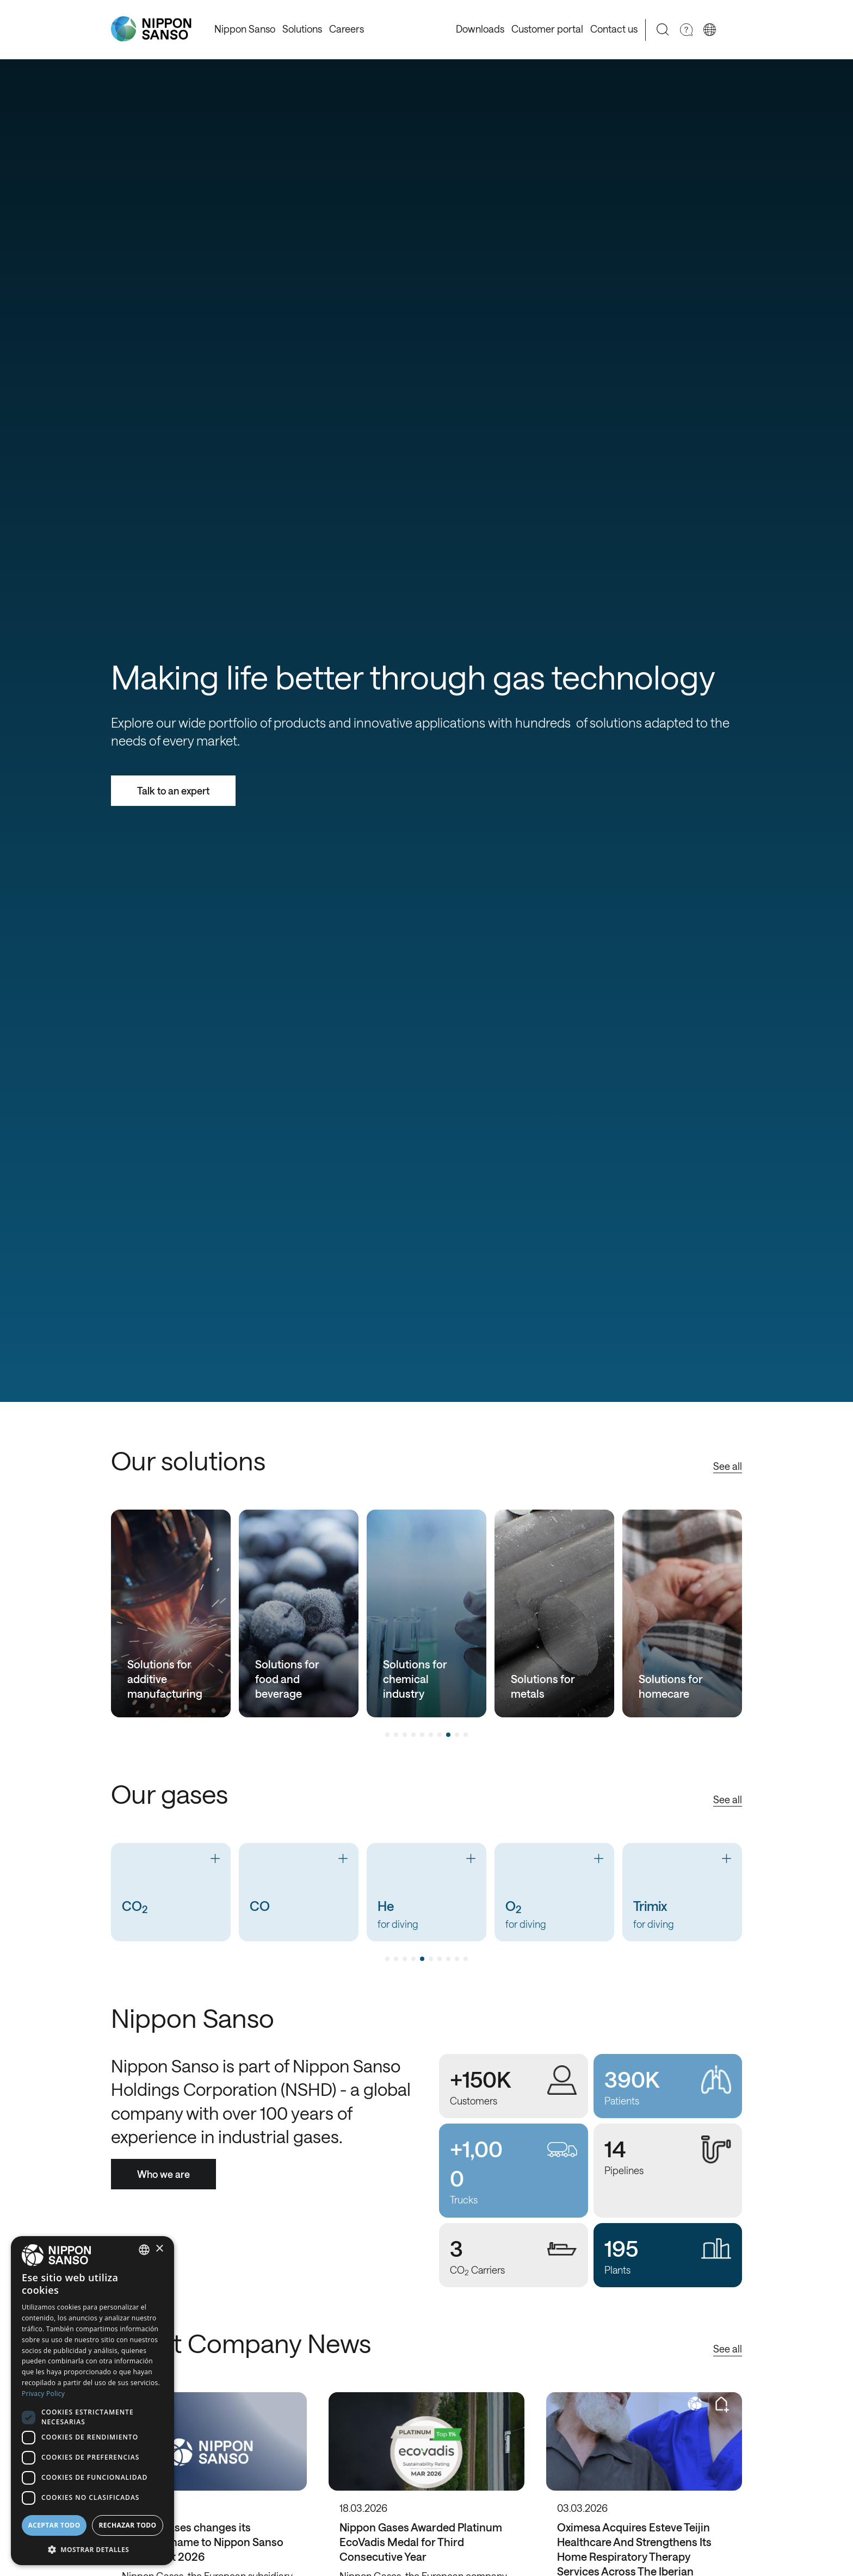 This screenshot has height=2576, width=853. Describe the element at coordinates (159, 2249) in the screenshot. I see `× [button]` at that location.